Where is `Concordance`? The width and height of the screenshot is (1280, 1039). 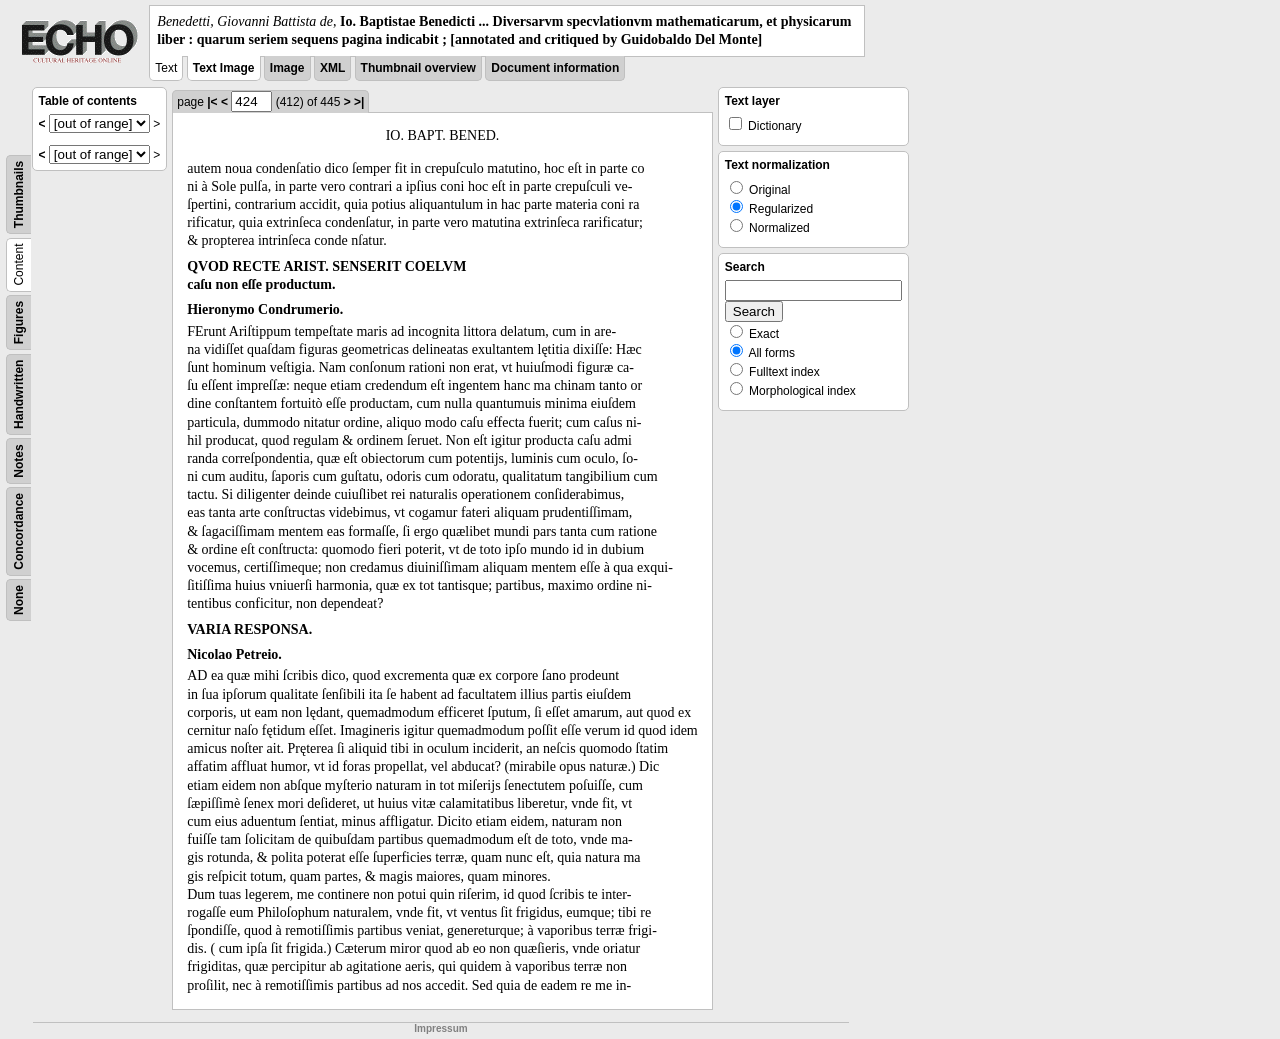
Concordance is located at coordinates (19, 531).